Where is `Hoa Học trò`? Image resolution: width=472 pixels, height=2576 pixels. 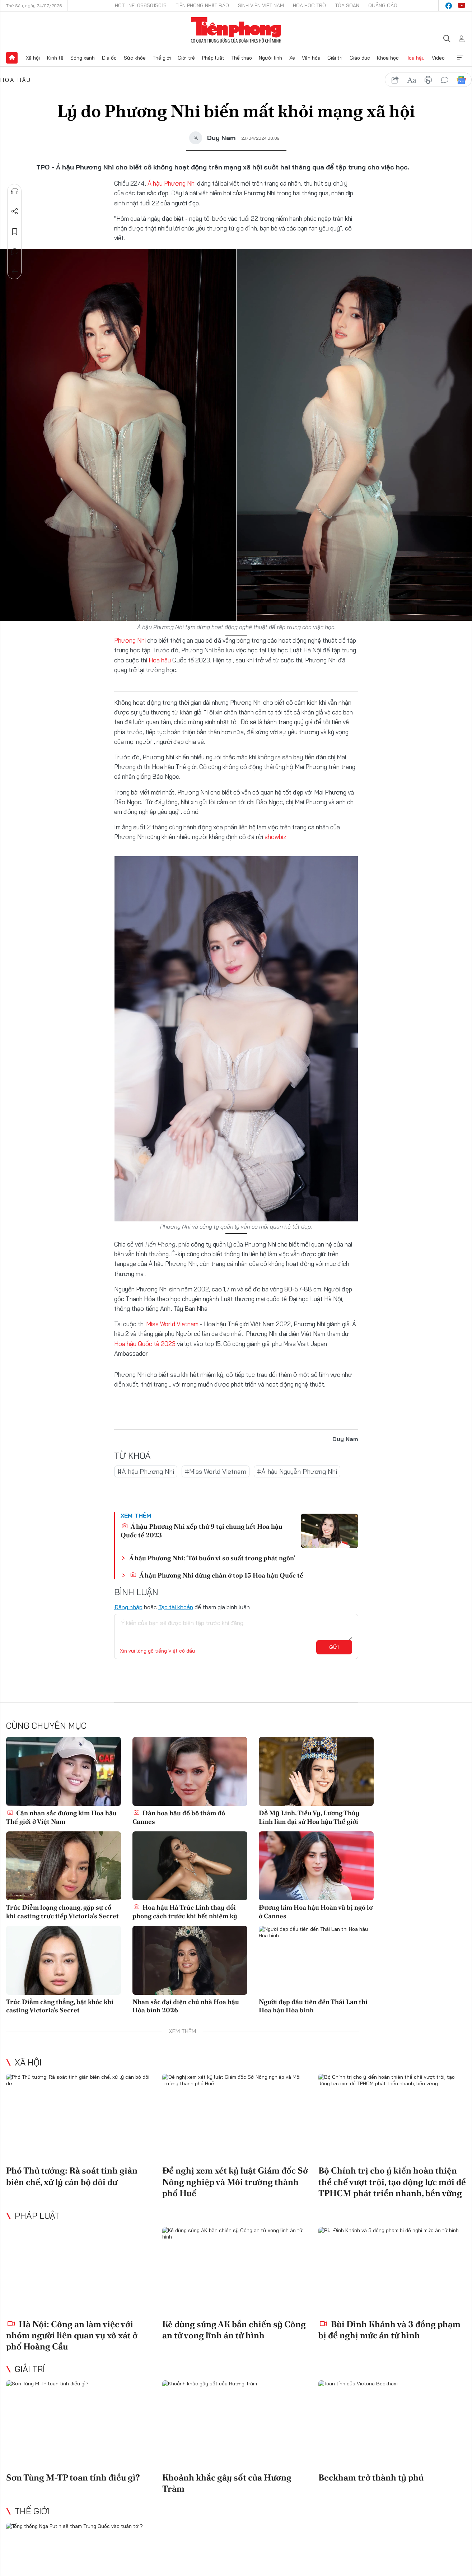 Hoa Học trò is located at coordinates (309, 5).